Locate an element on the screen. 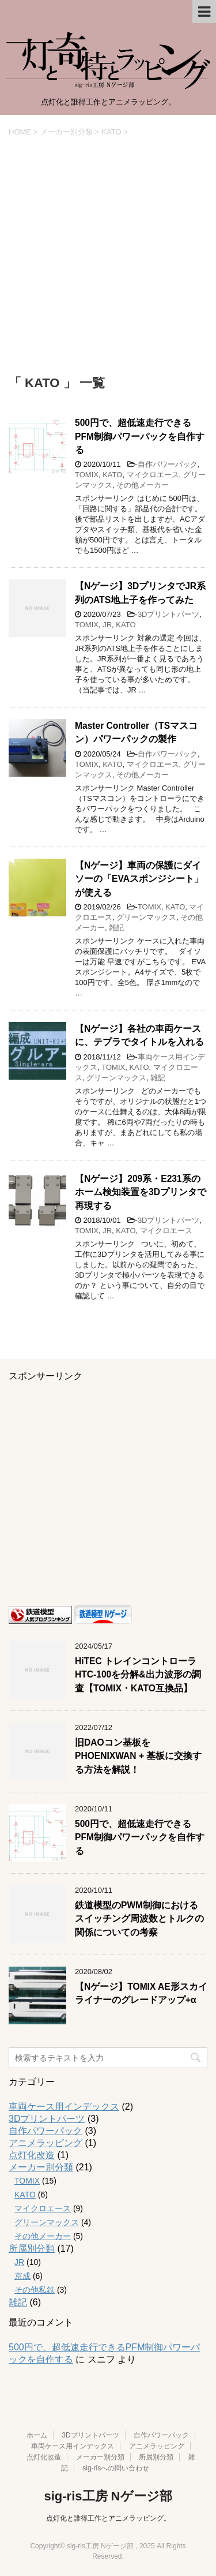 This screenshot has height=2576, width=216. 【Nゲージ】209系・E231系のホーム検知装置を3Dプリンタで再現する is located at coordinates (140, 1192).